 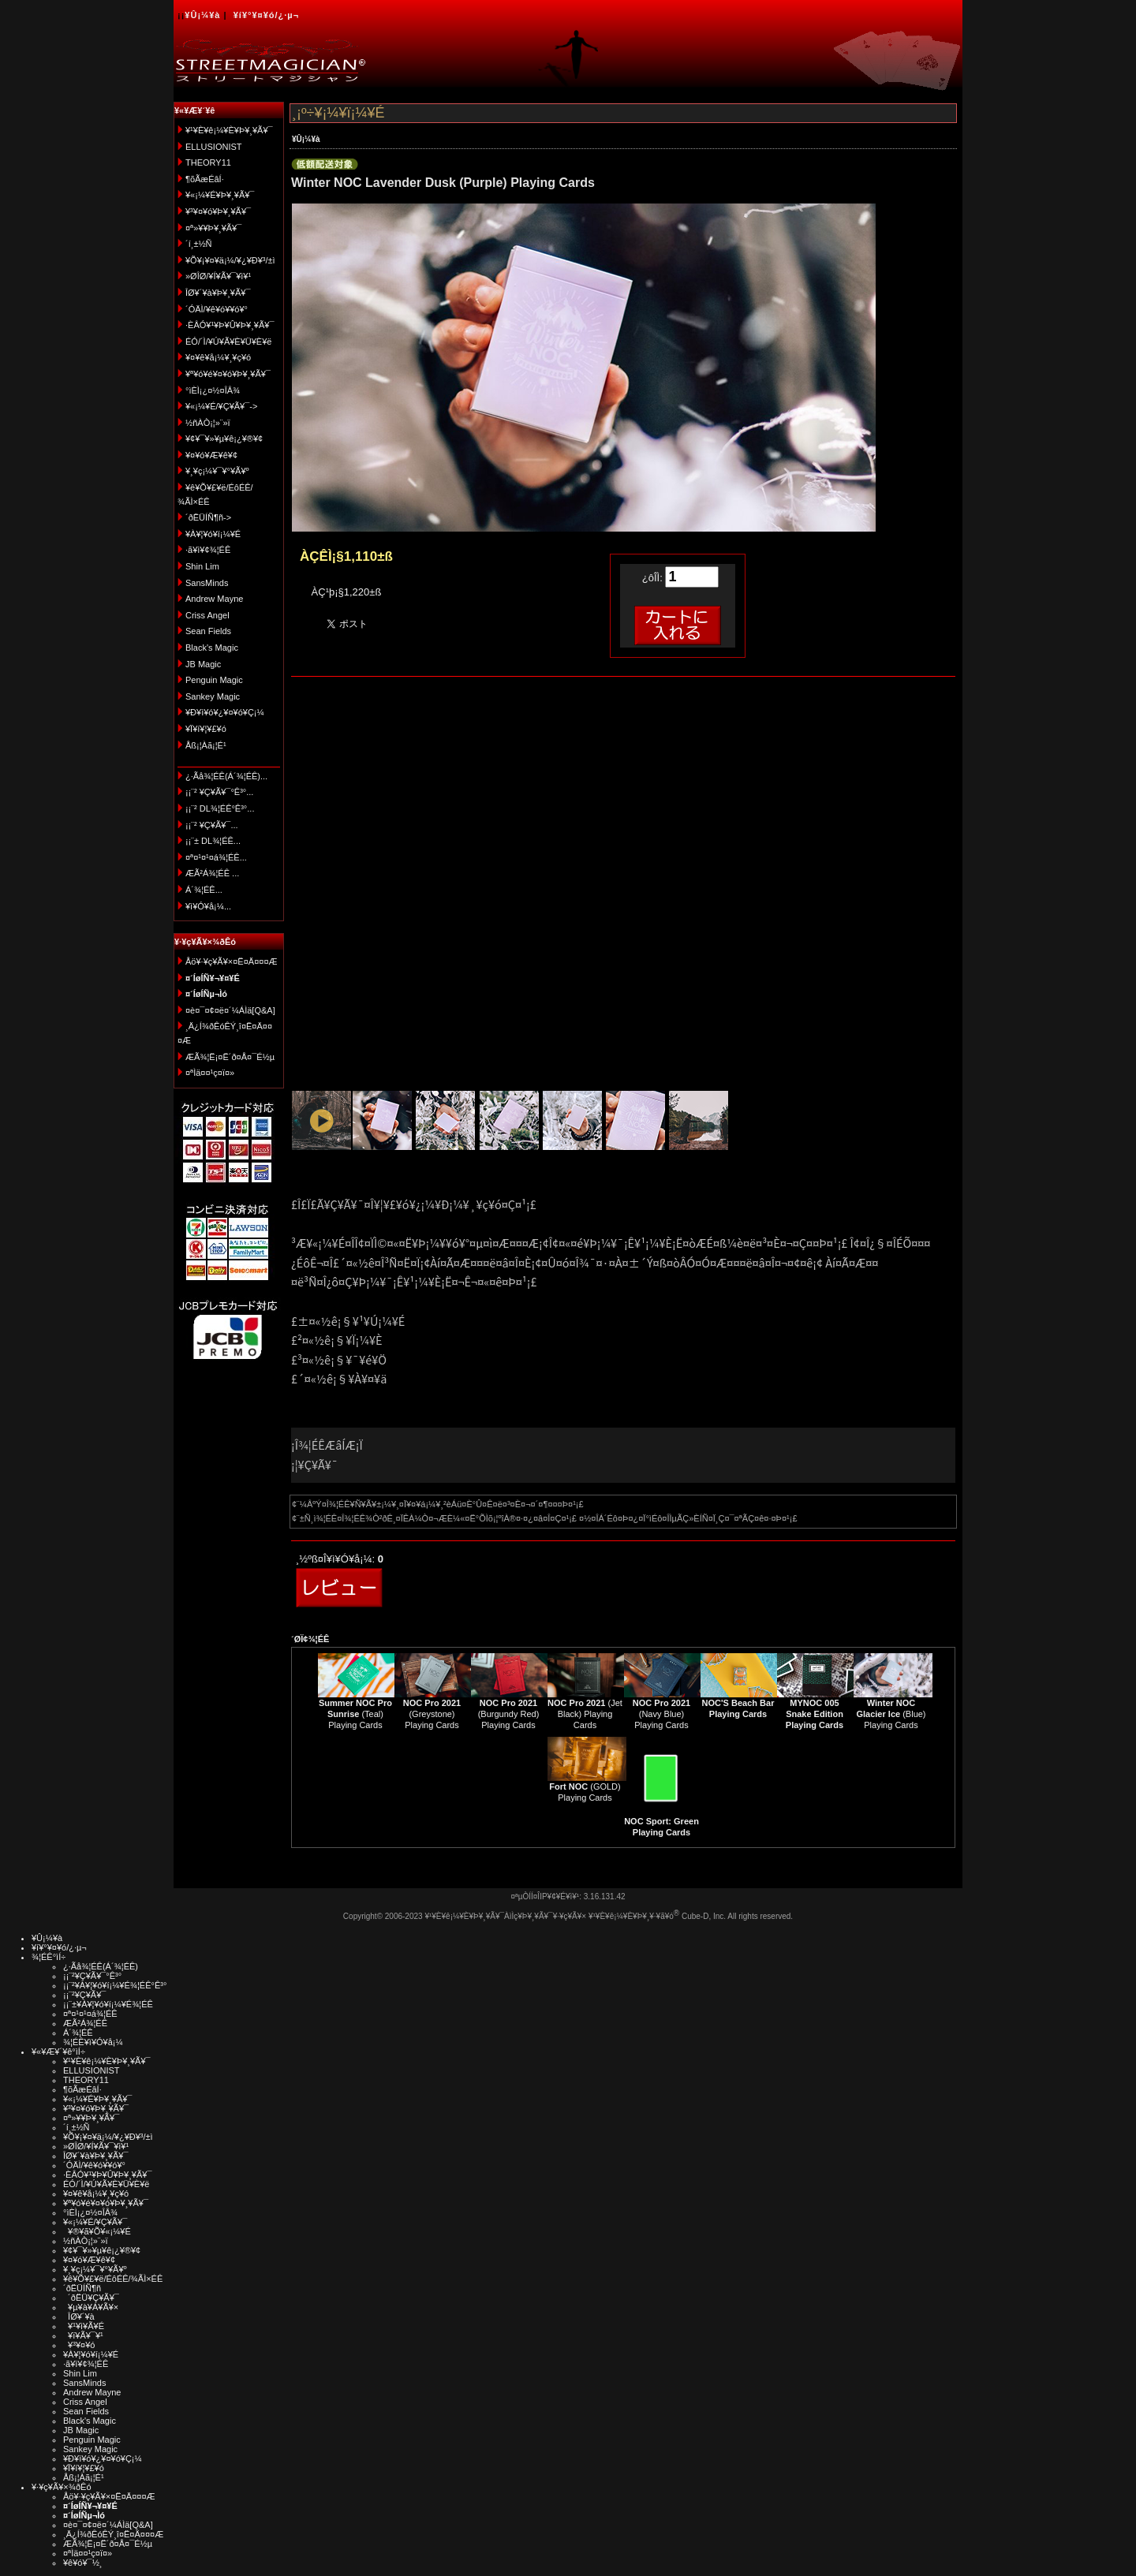 I want to click on ¡¡¨² DL¾¦ÉÊ°Ê³°..., so click(x=219, y=808).